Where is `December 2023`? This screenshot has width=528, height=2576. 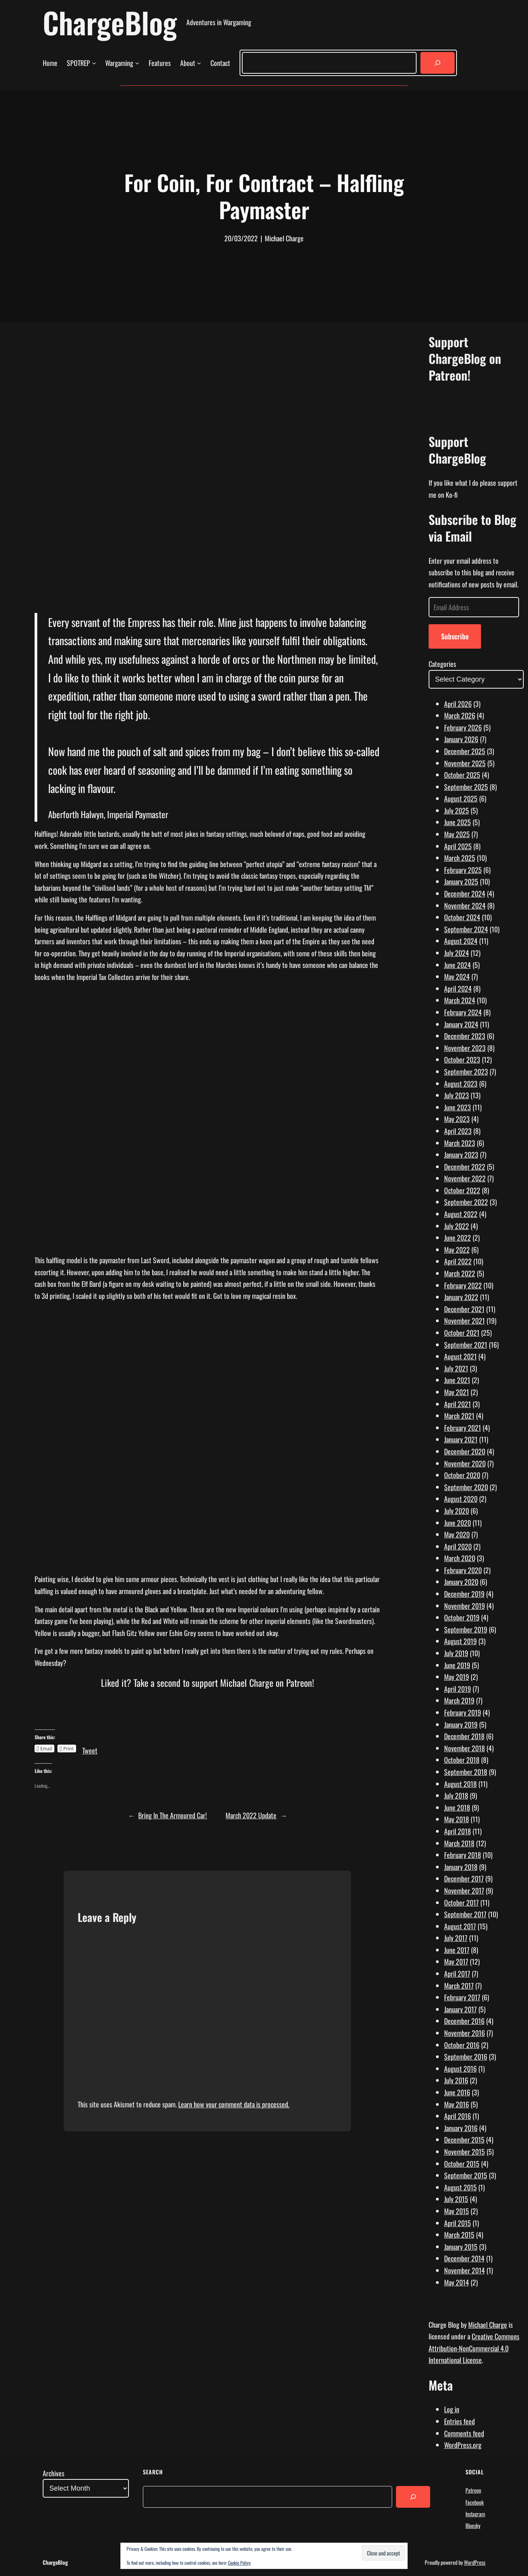 December 2023 is located at coordinates (464, 1036).